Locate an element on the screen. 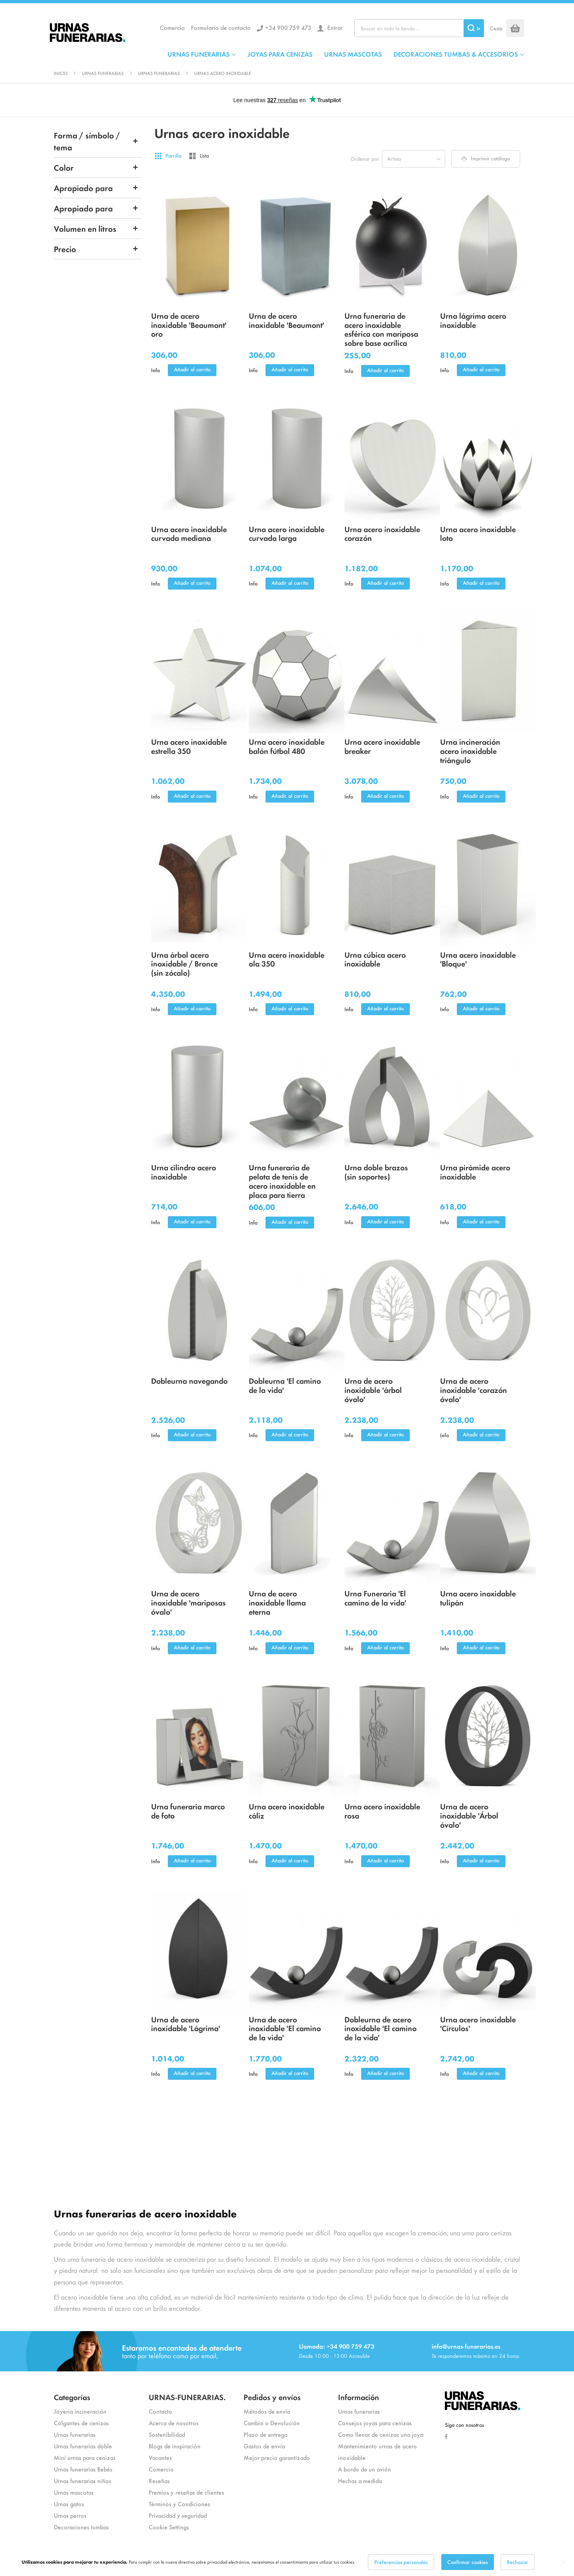  Urna de acero inoxidable 'Árbol óvalo' is located at coordinates (469, 1815).